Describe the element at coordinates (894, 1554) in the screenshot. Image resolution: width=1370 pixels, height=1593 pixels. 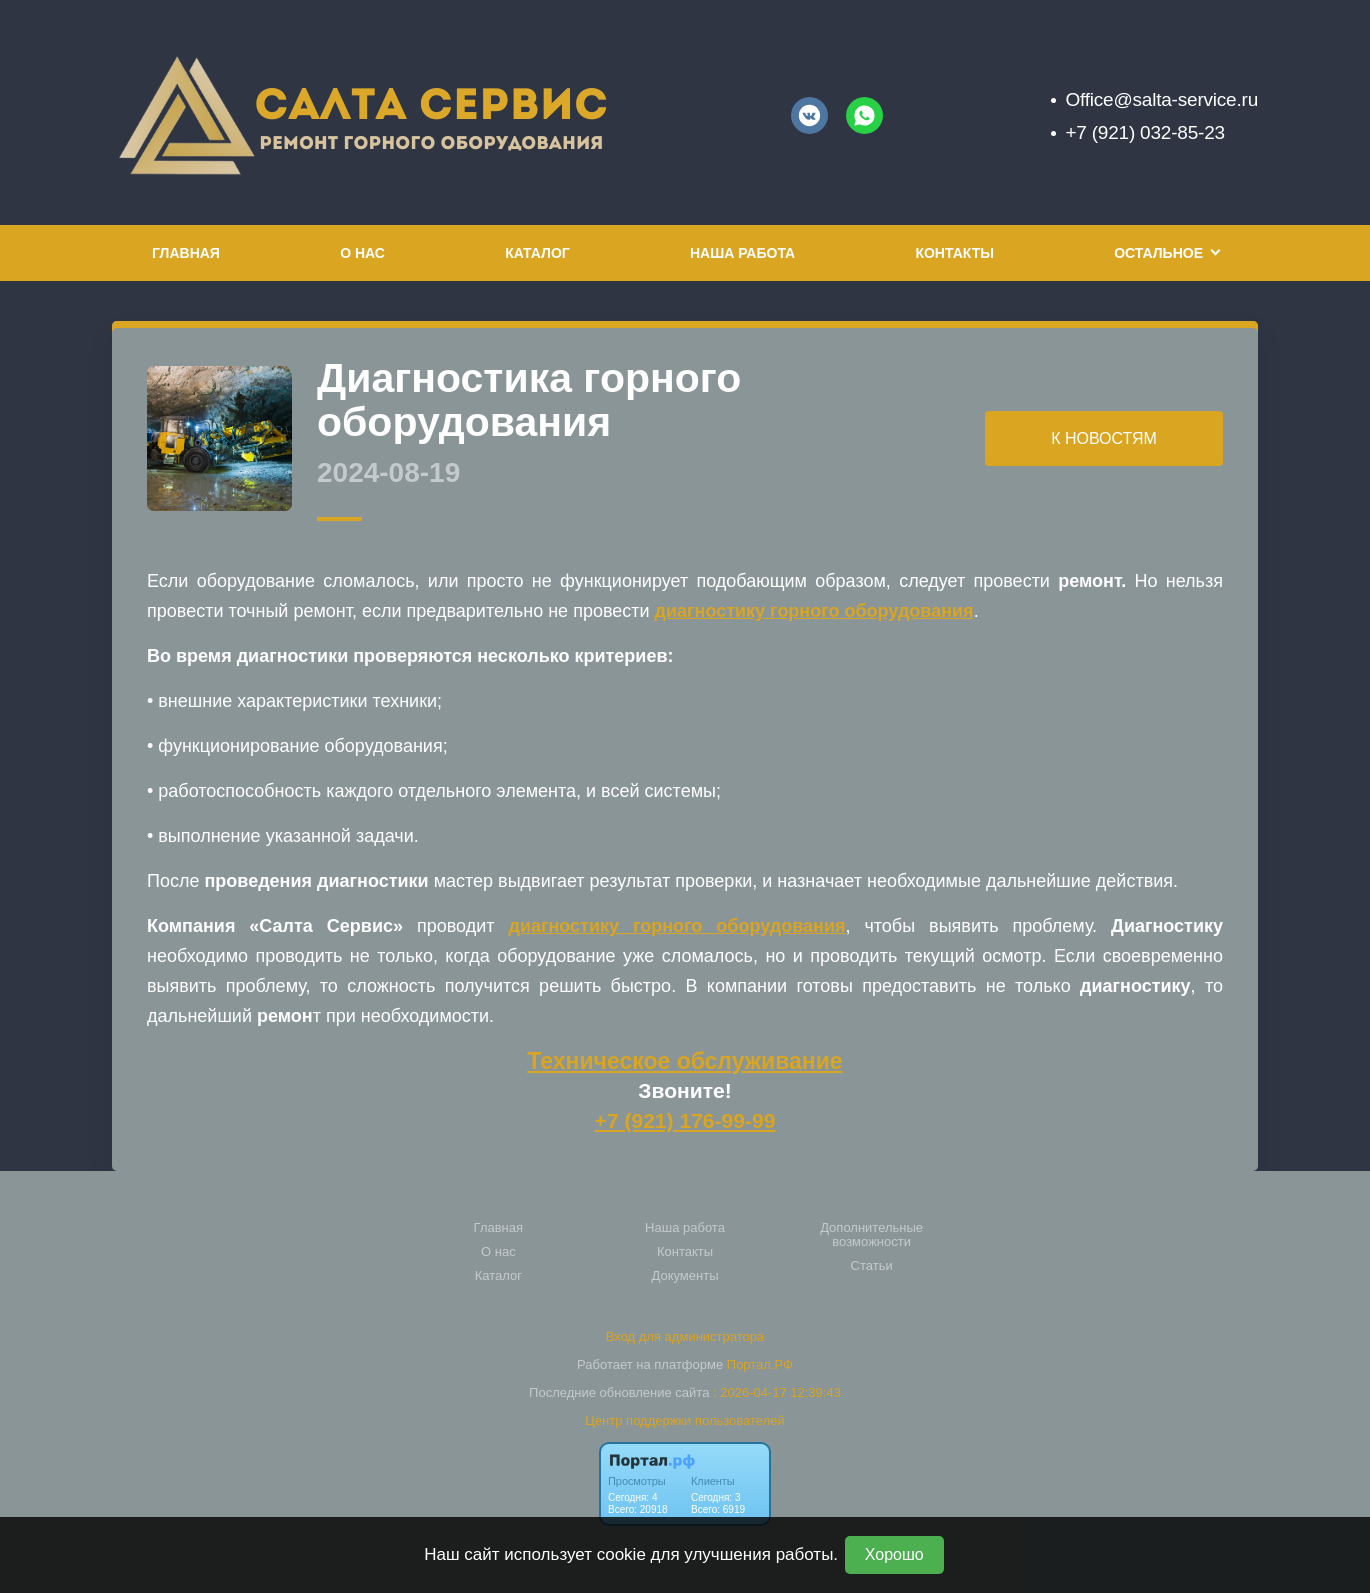
I see `Хорошо` at that location.